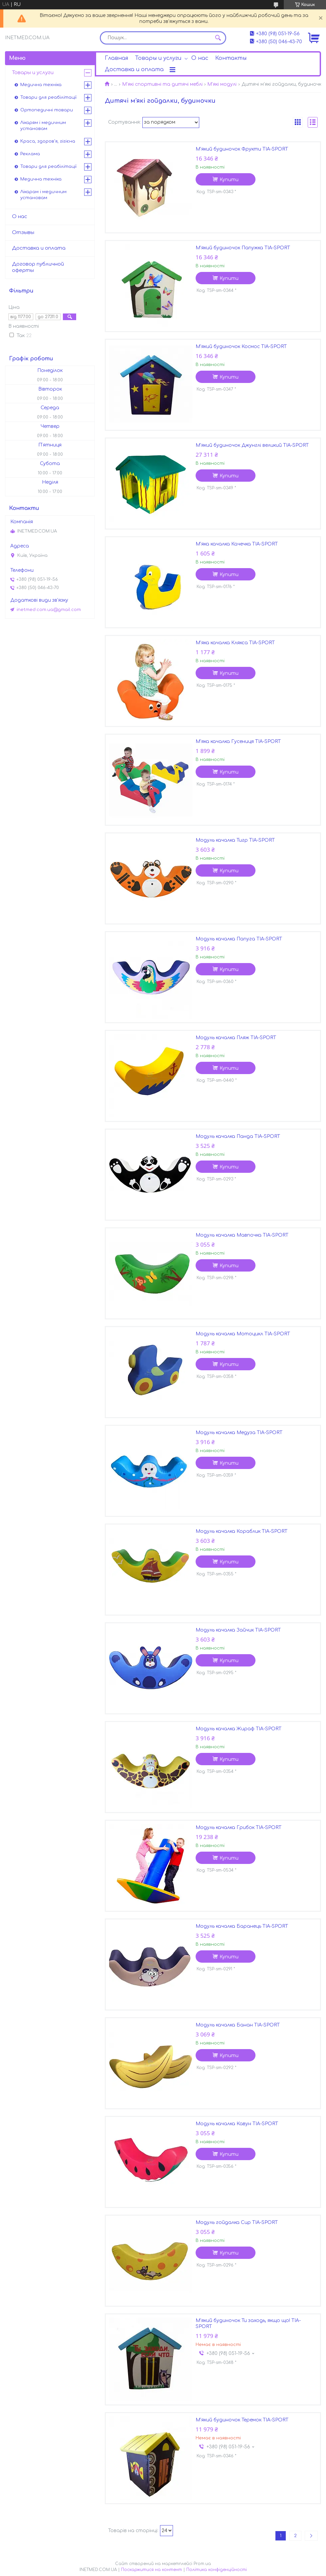 Image resolution: width=326 pixels, height=2576 pixels. I want to click on М'який будиночок Фрукти TIA-SPORT, so click(242, 149).